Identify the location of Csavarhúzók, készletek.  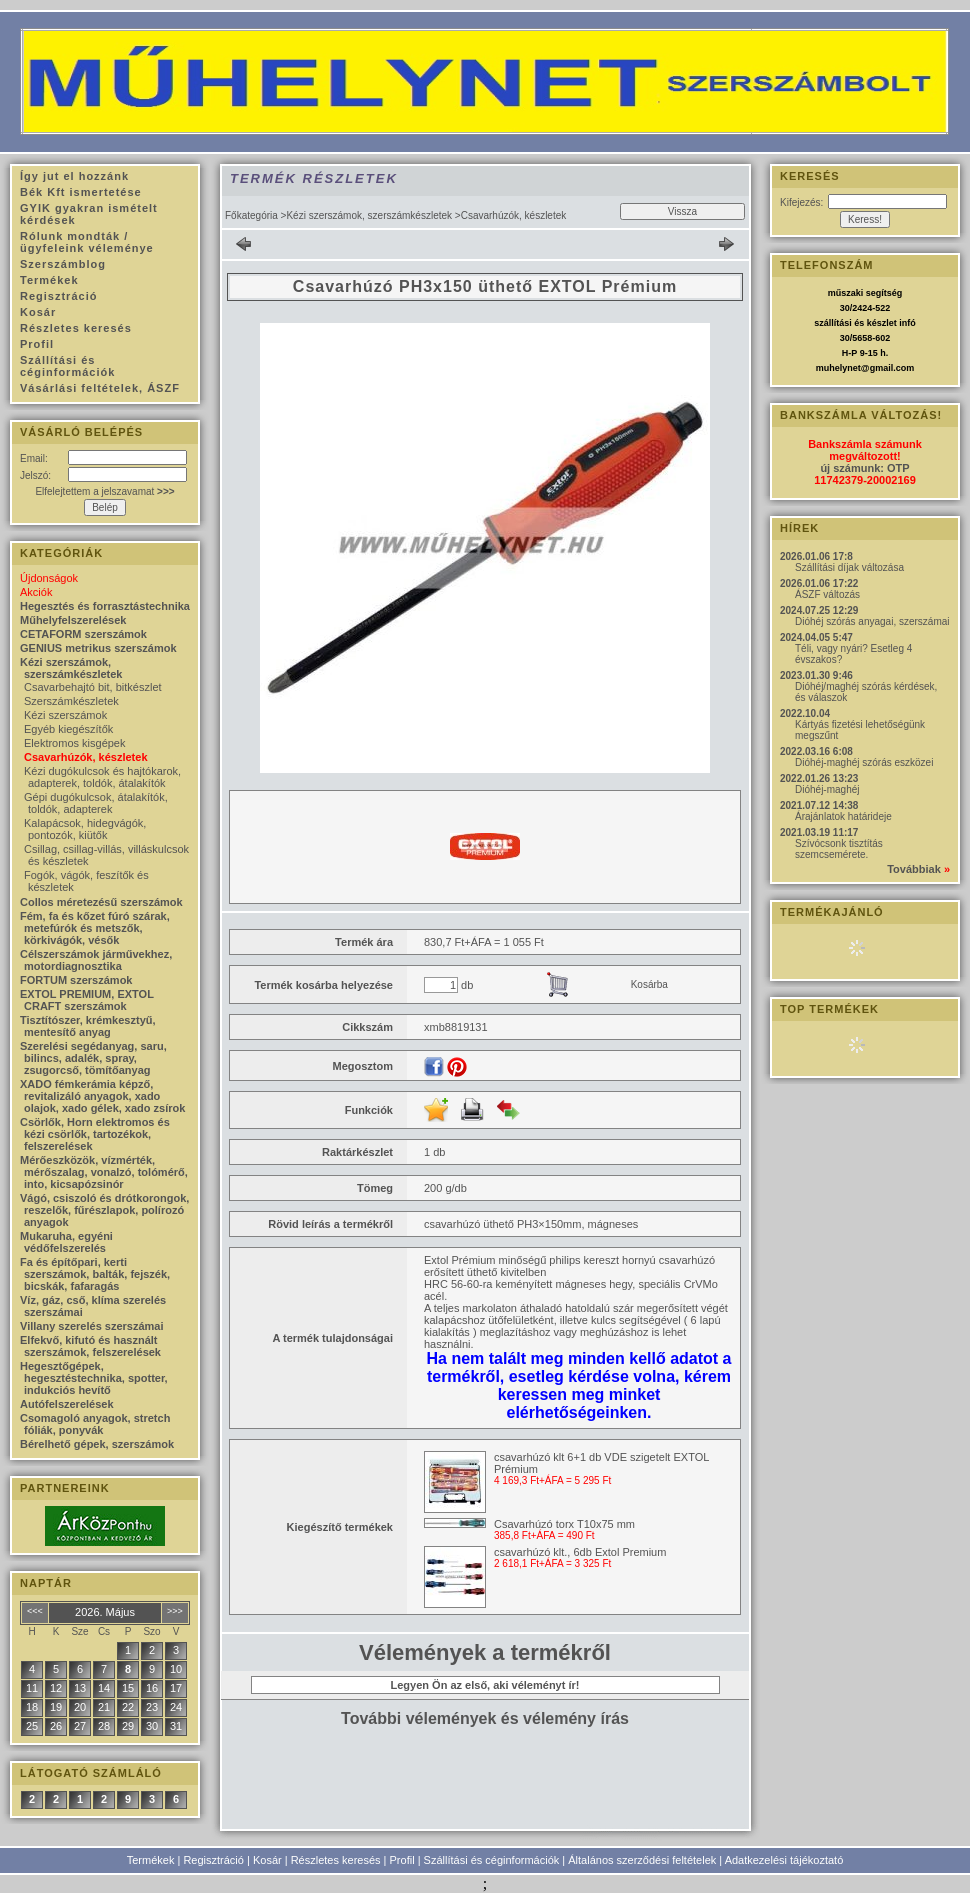
(86, 757).